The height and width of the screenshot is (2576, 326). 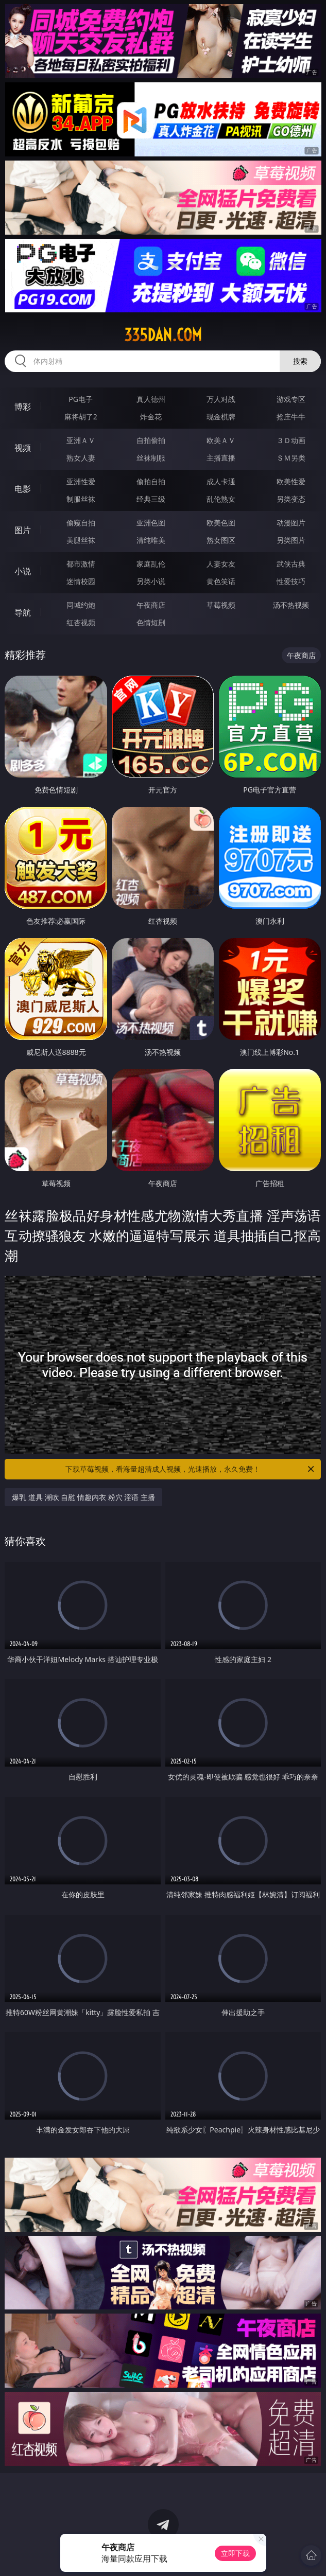 I want to click on 搜索, so click(x=300, y=361).